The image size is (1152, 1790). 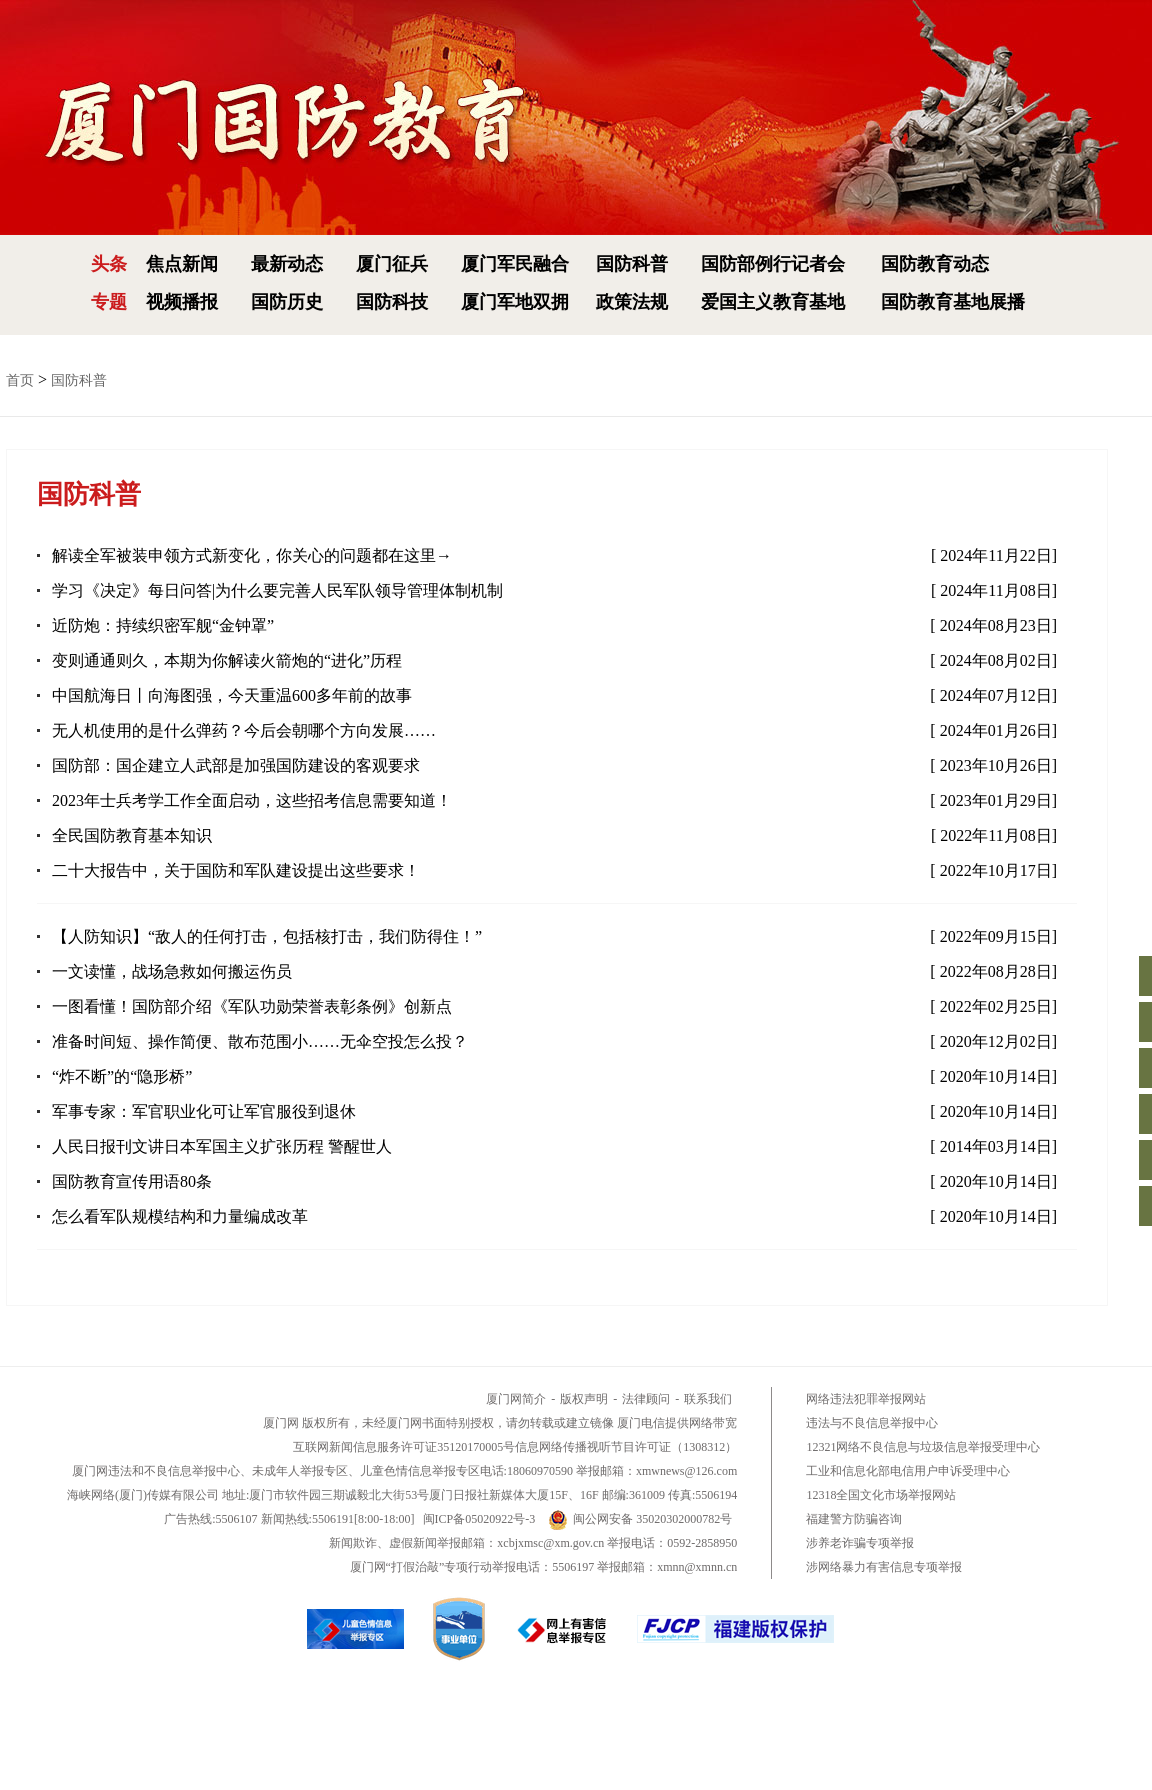 What do you see at coordinates (236, 765) in the screenshot?
I see `国防部：国企建立人武部是加强国防建设的客观要求` at bounding box center [236, 765].